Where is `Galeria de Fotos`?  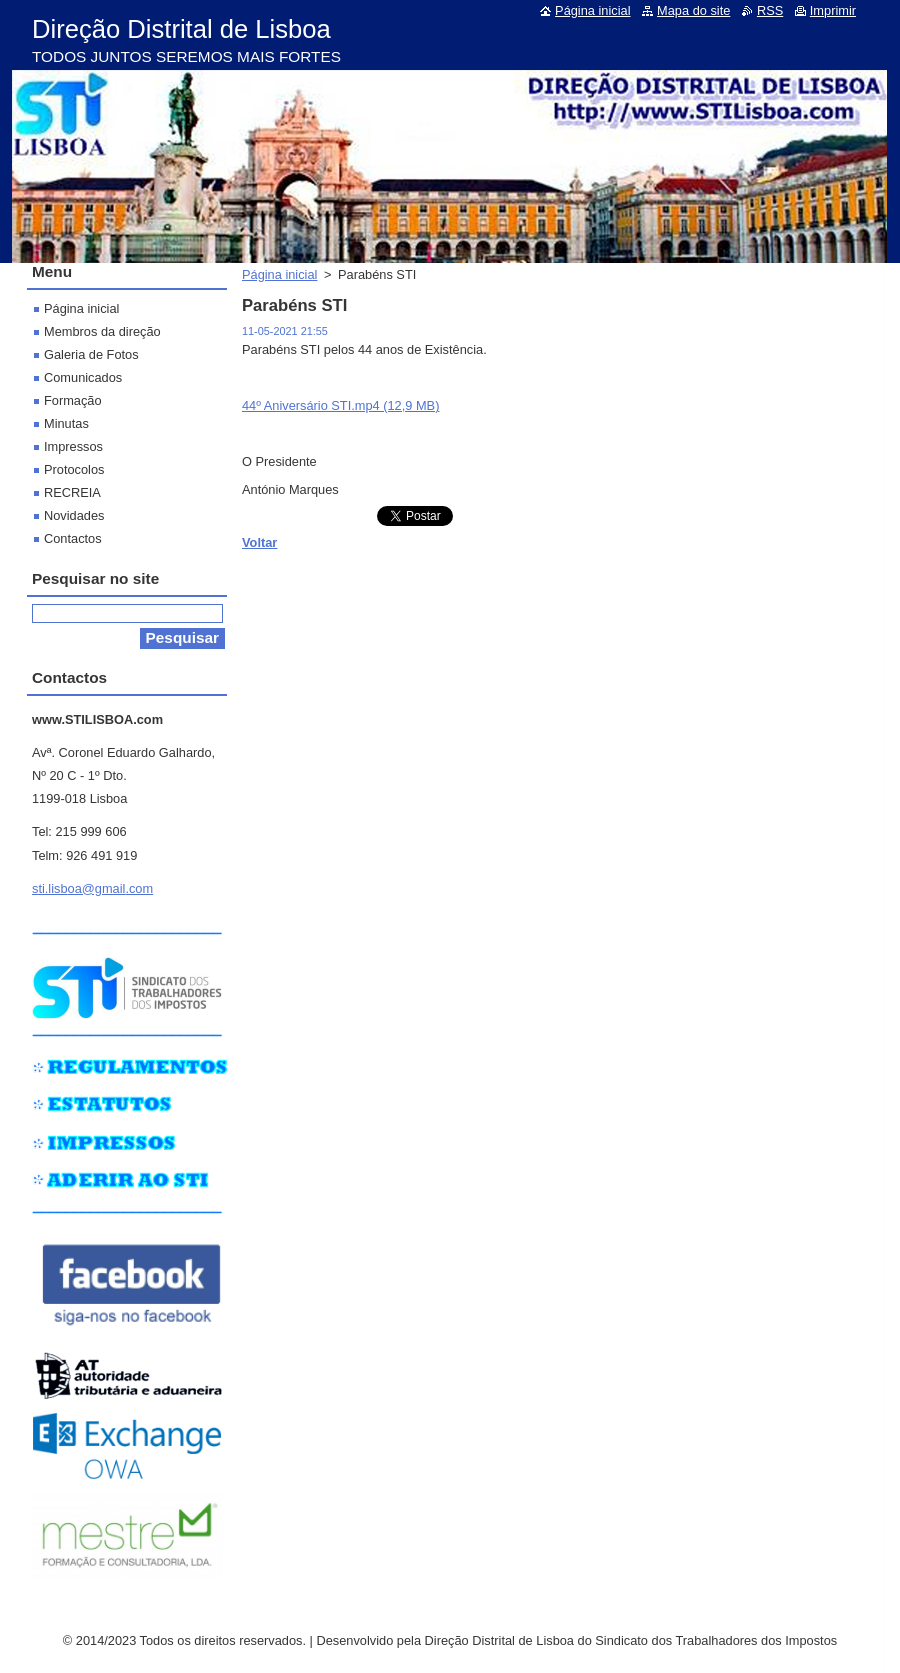 Galeria de Fotos is located at coordinates (91, 354).